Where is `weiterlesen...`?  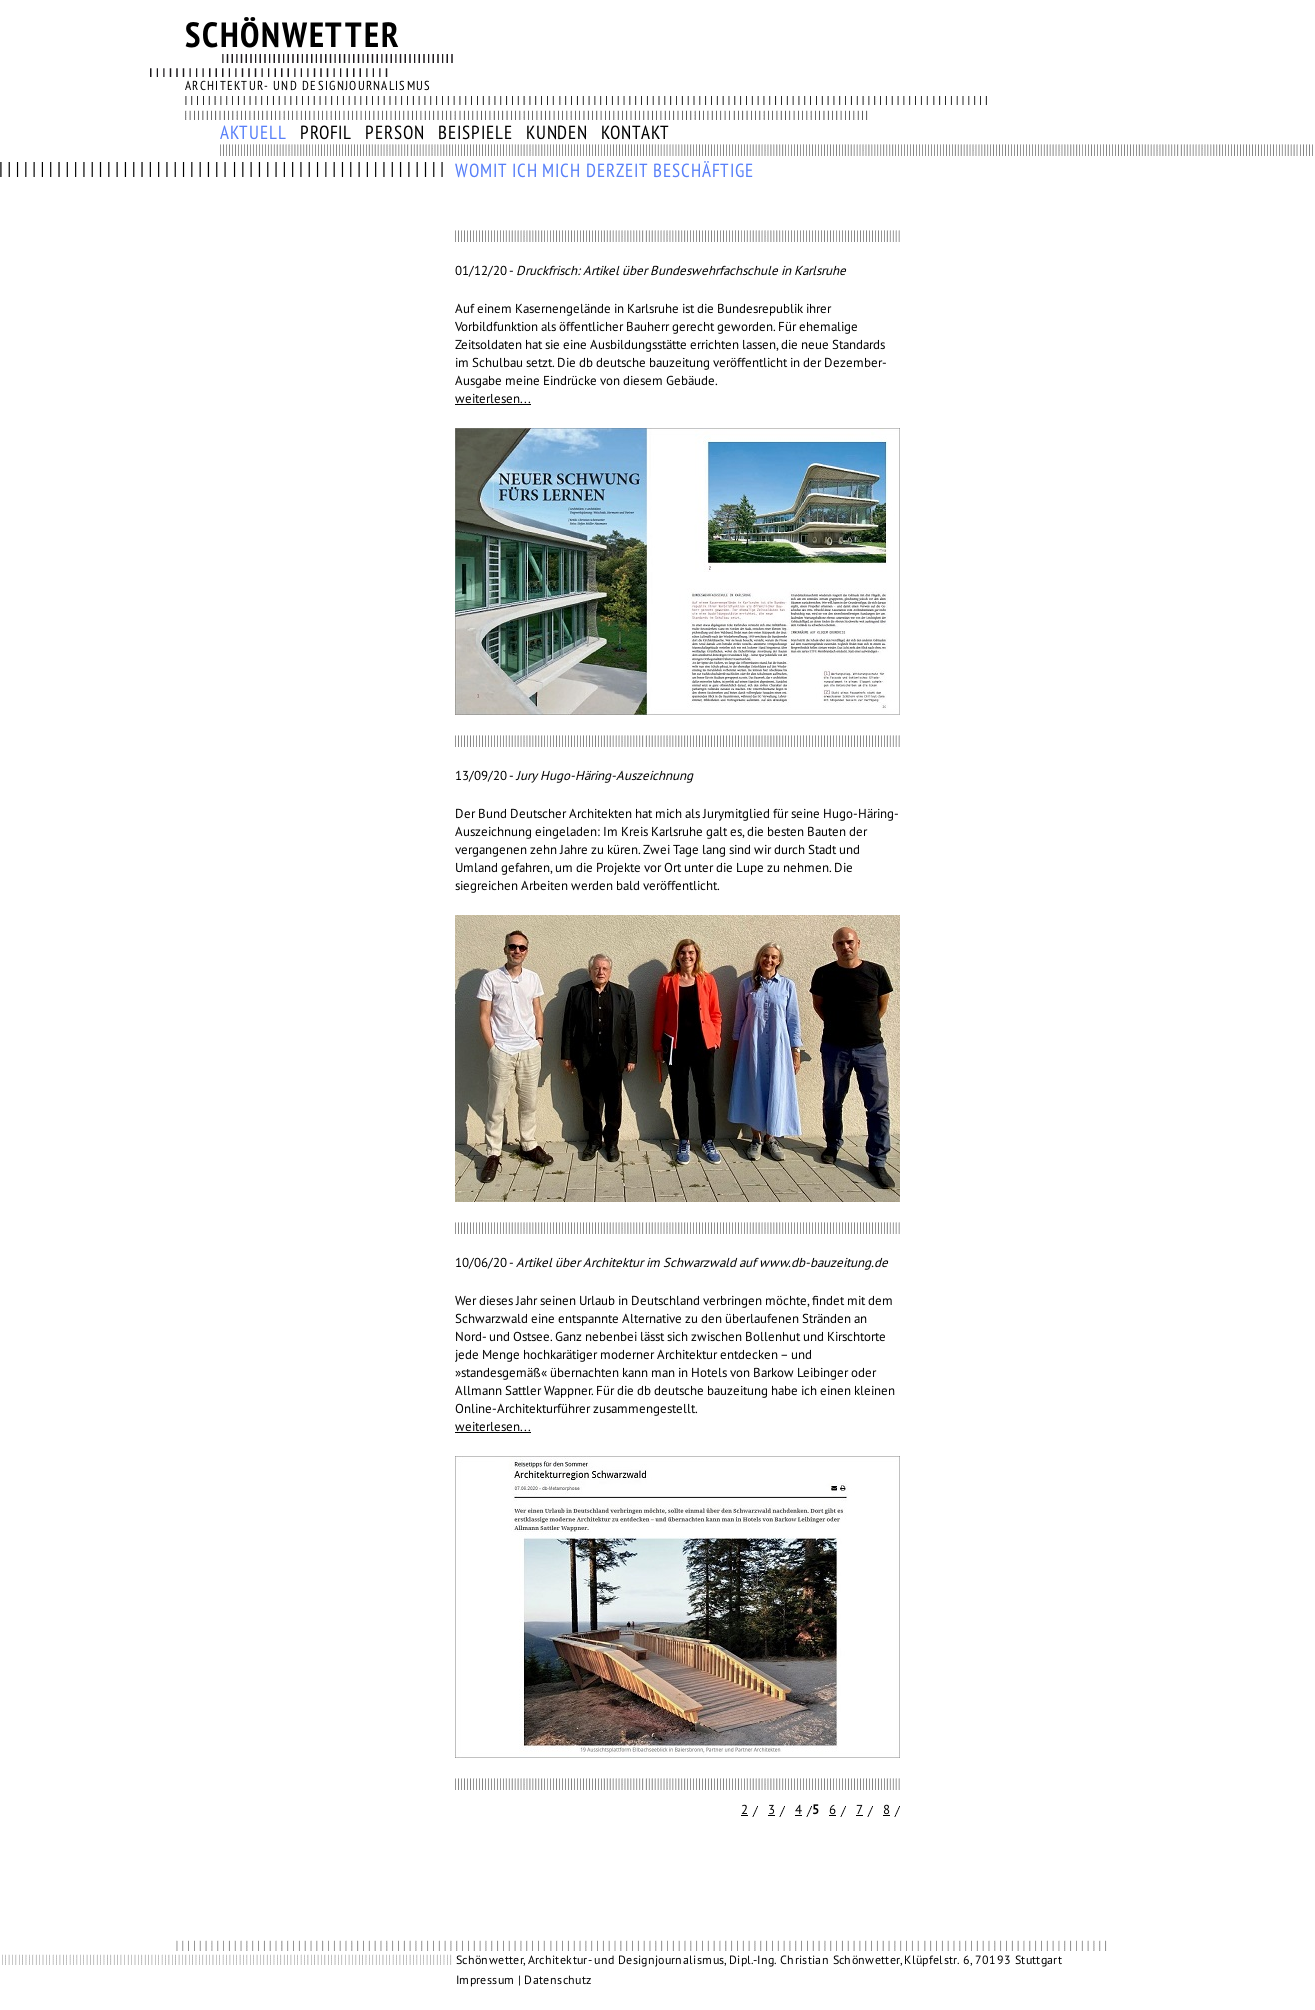 weiterlesen... is located at coordinates (493, 399).